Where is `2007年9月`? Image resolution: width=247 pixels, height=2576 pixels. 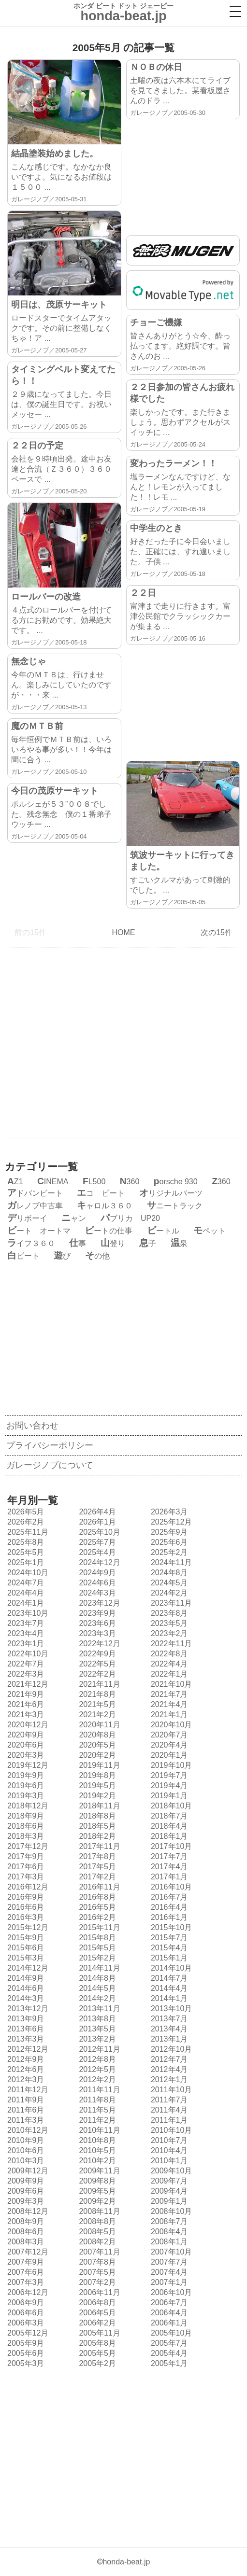
2007年9月 is located at coordinates (24, 2262).